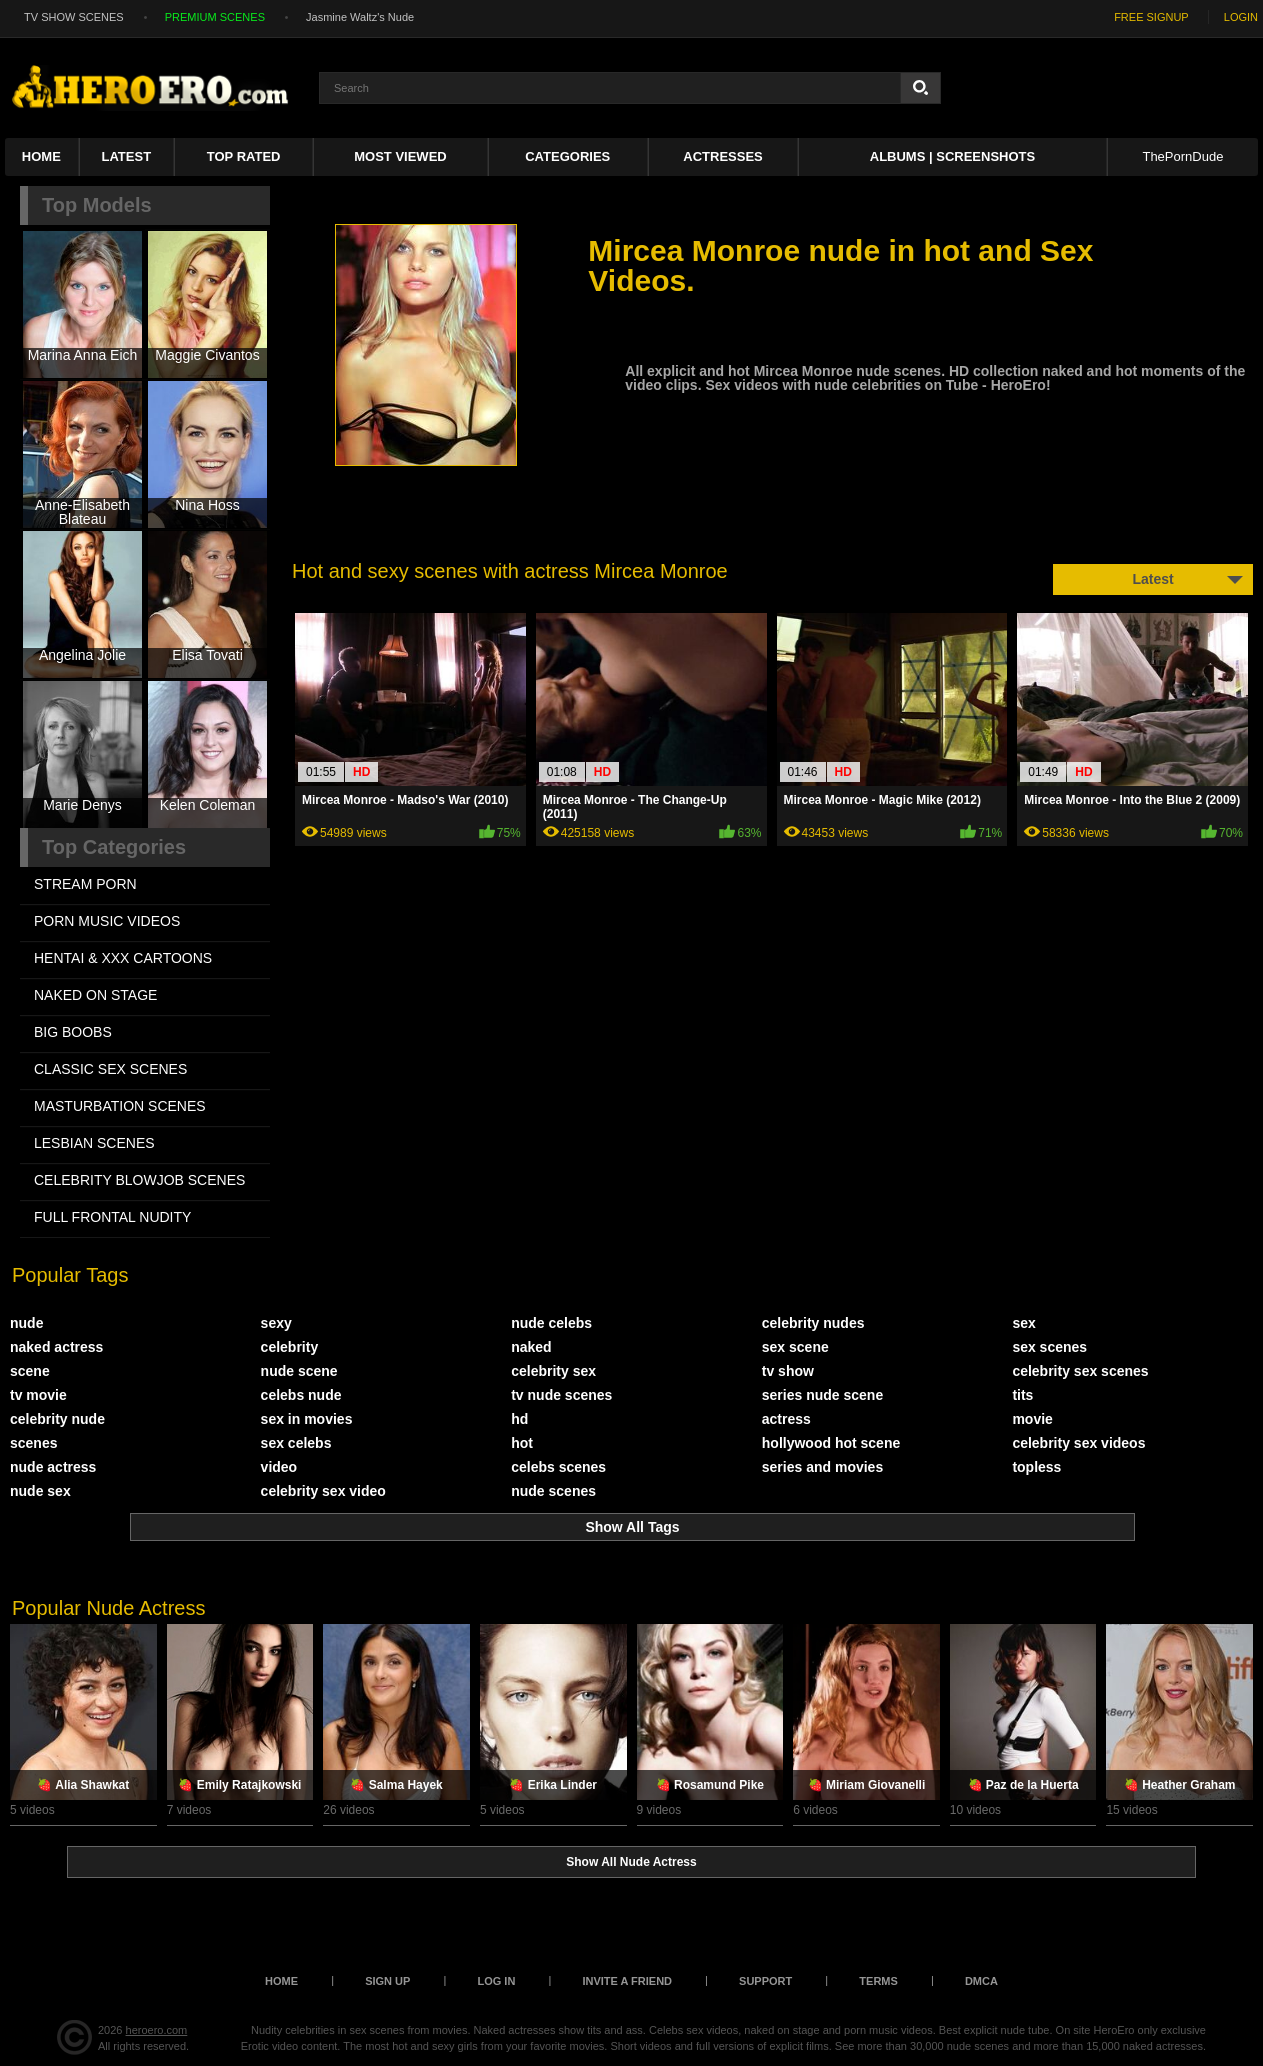 Image resolution: width=1263 pixels, height=2066 pixels. What do you see at coordinates (123, 958) in the screenshot?
I see `HENTAI & XXX СARTOONS` at bounding box center [123, 958].